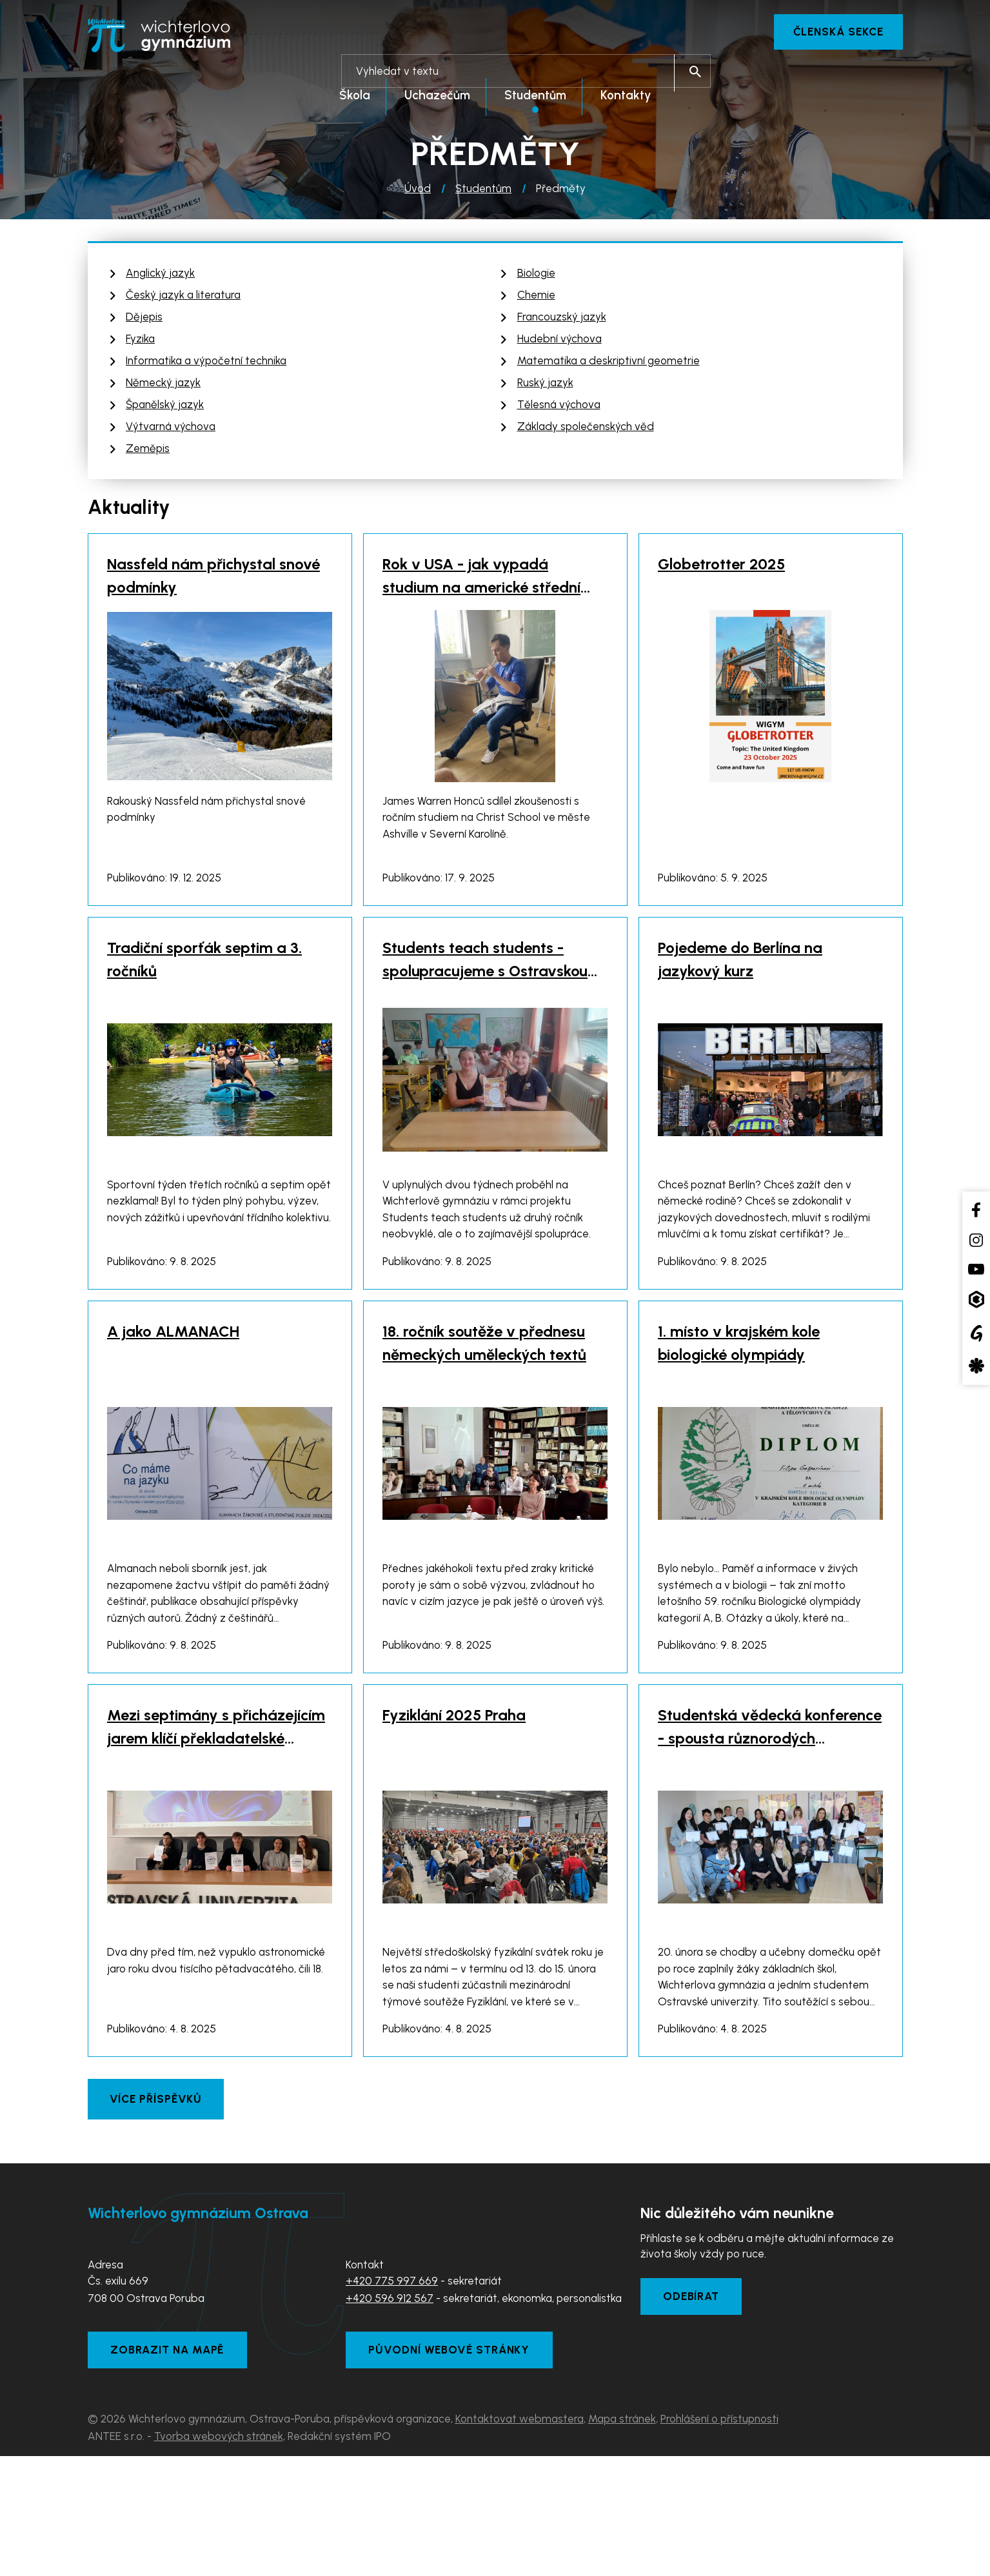 Image resolution: width=990 pixels, height=2576 pixels. What do you see at coordinates (157, 2211) in the screenshot?
I see `Více příspěvků` at bounding box center [157, 2211].